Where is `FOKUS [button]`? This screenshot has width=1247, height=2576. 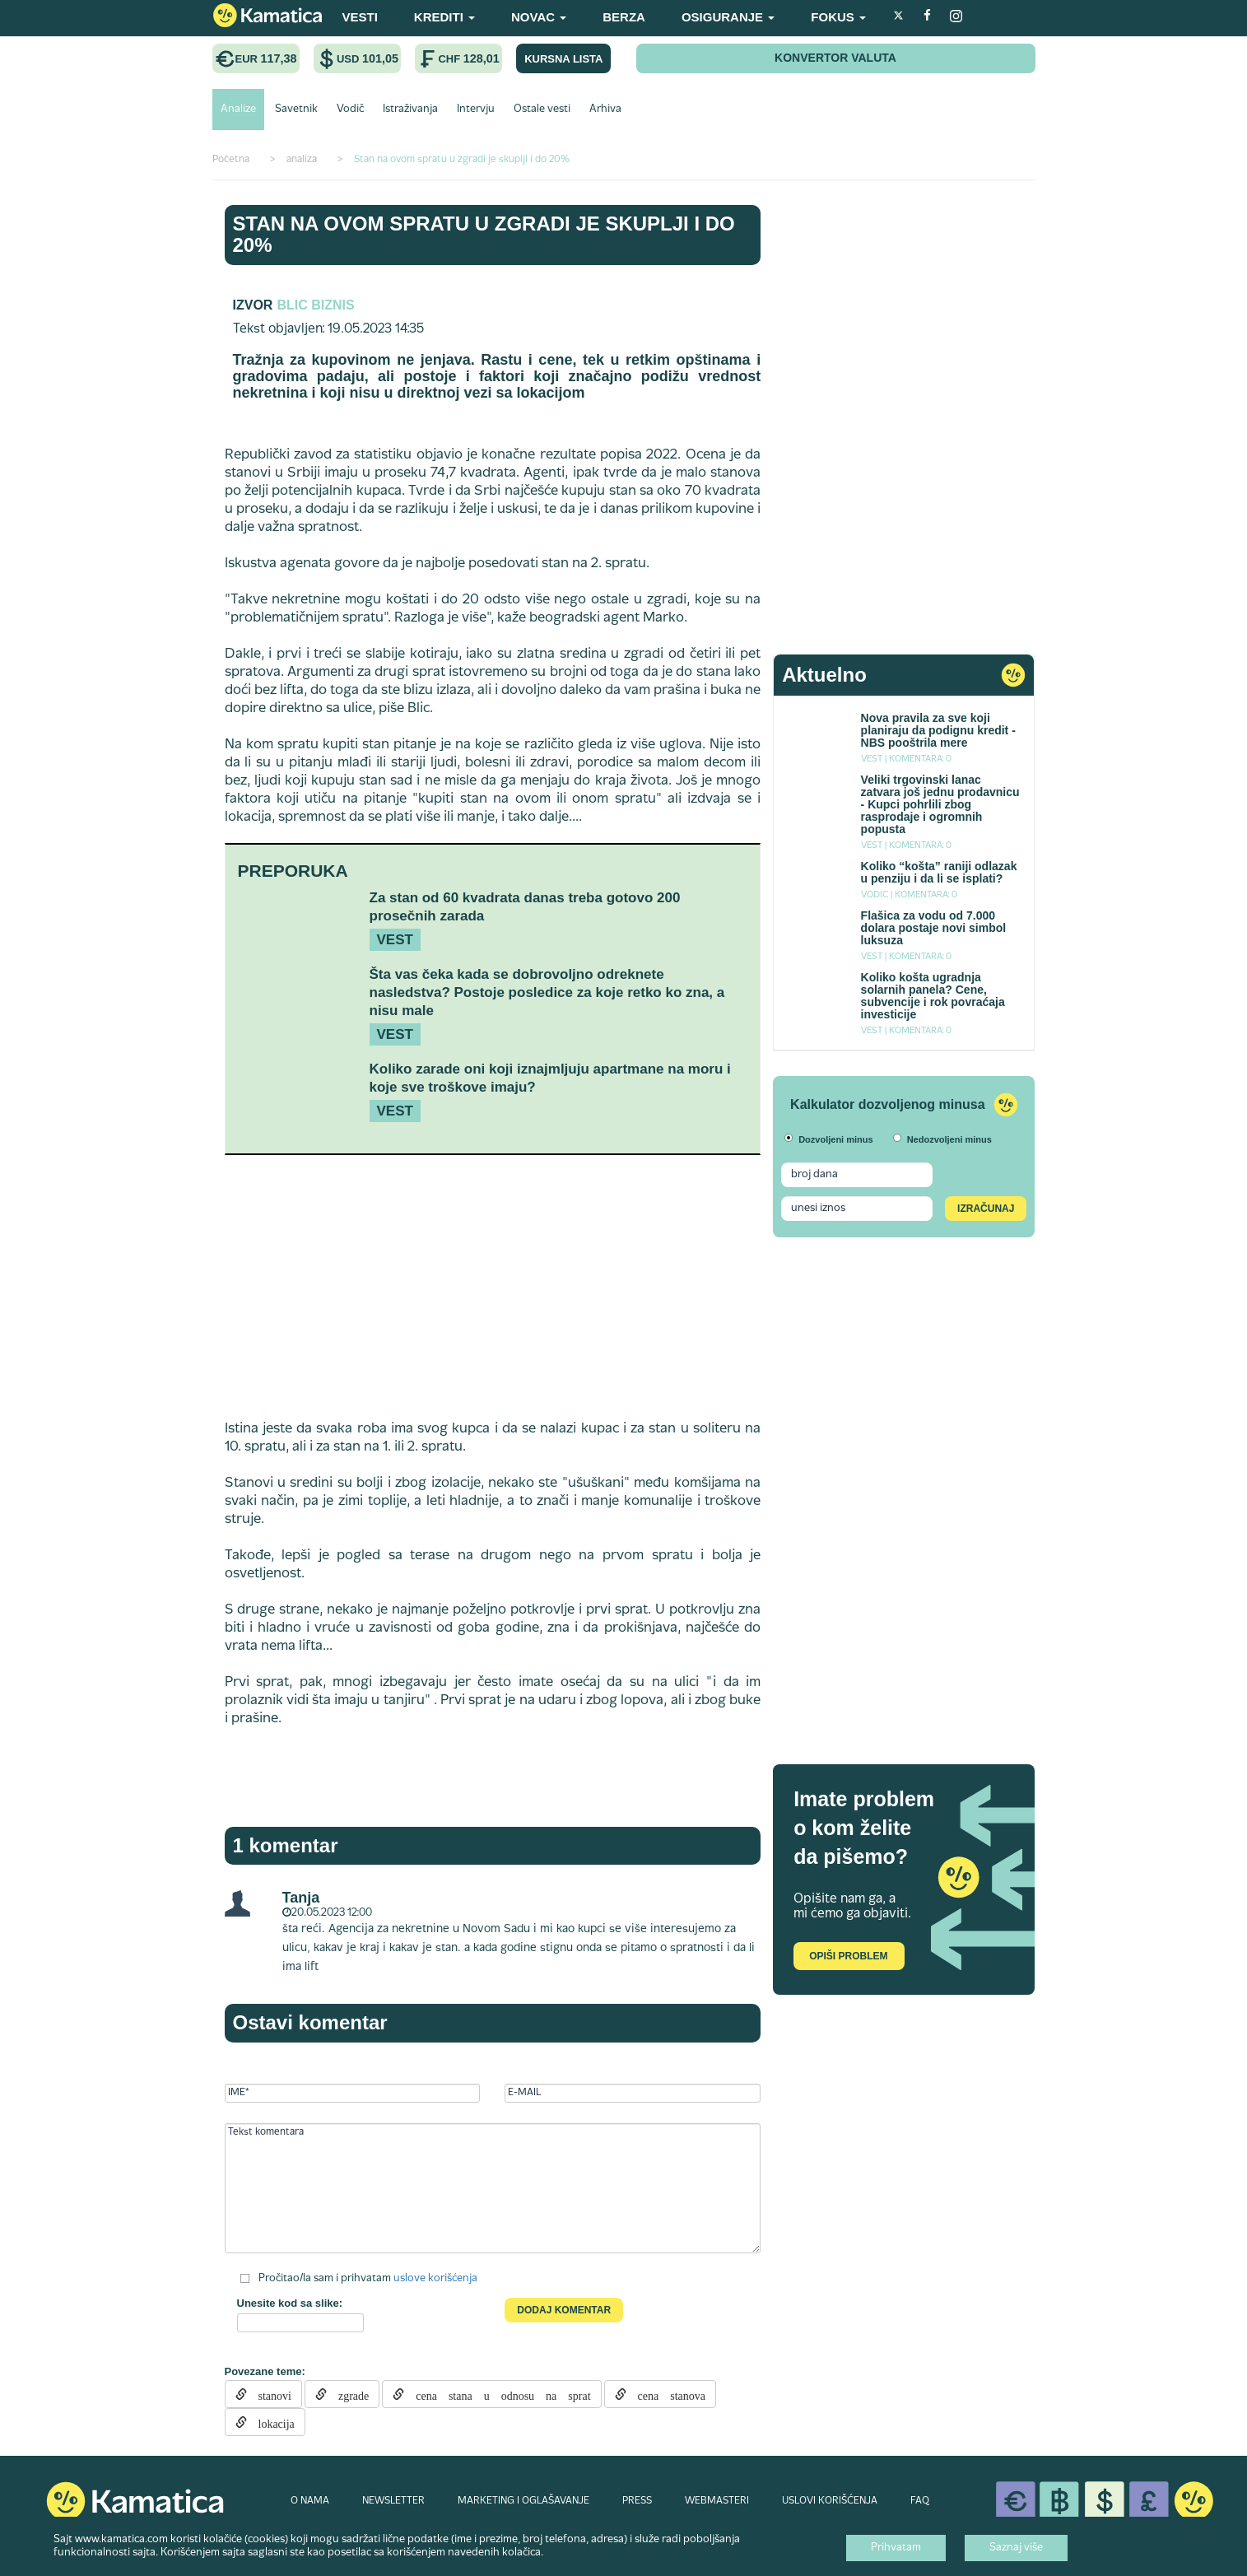
FOKUS [button] is located at coordinates (838, 17).